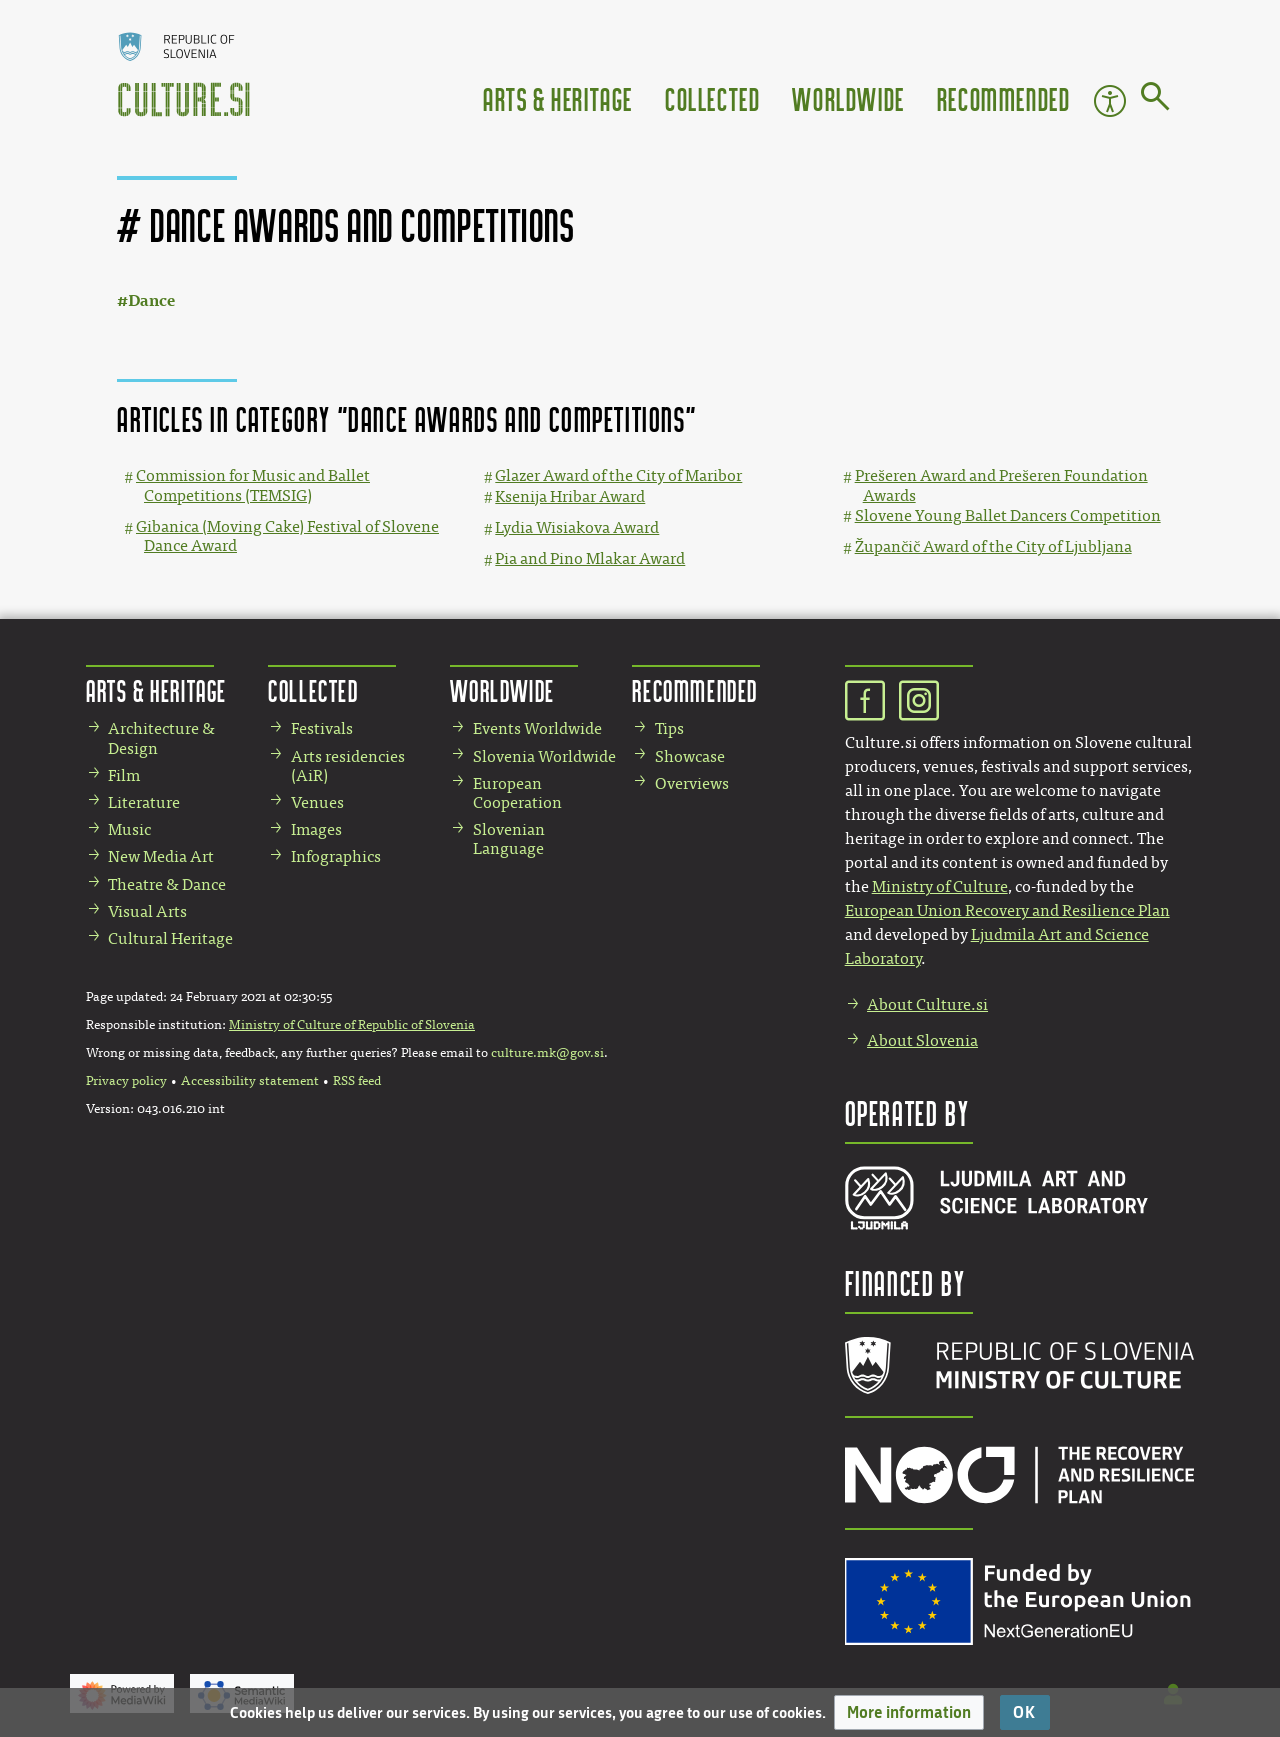 The height and width of the screenshot is (1737, 1280). Describe the element at coordinates (547, 1053) in the screenshot. I see `culture.mk@gov.si` at that location.